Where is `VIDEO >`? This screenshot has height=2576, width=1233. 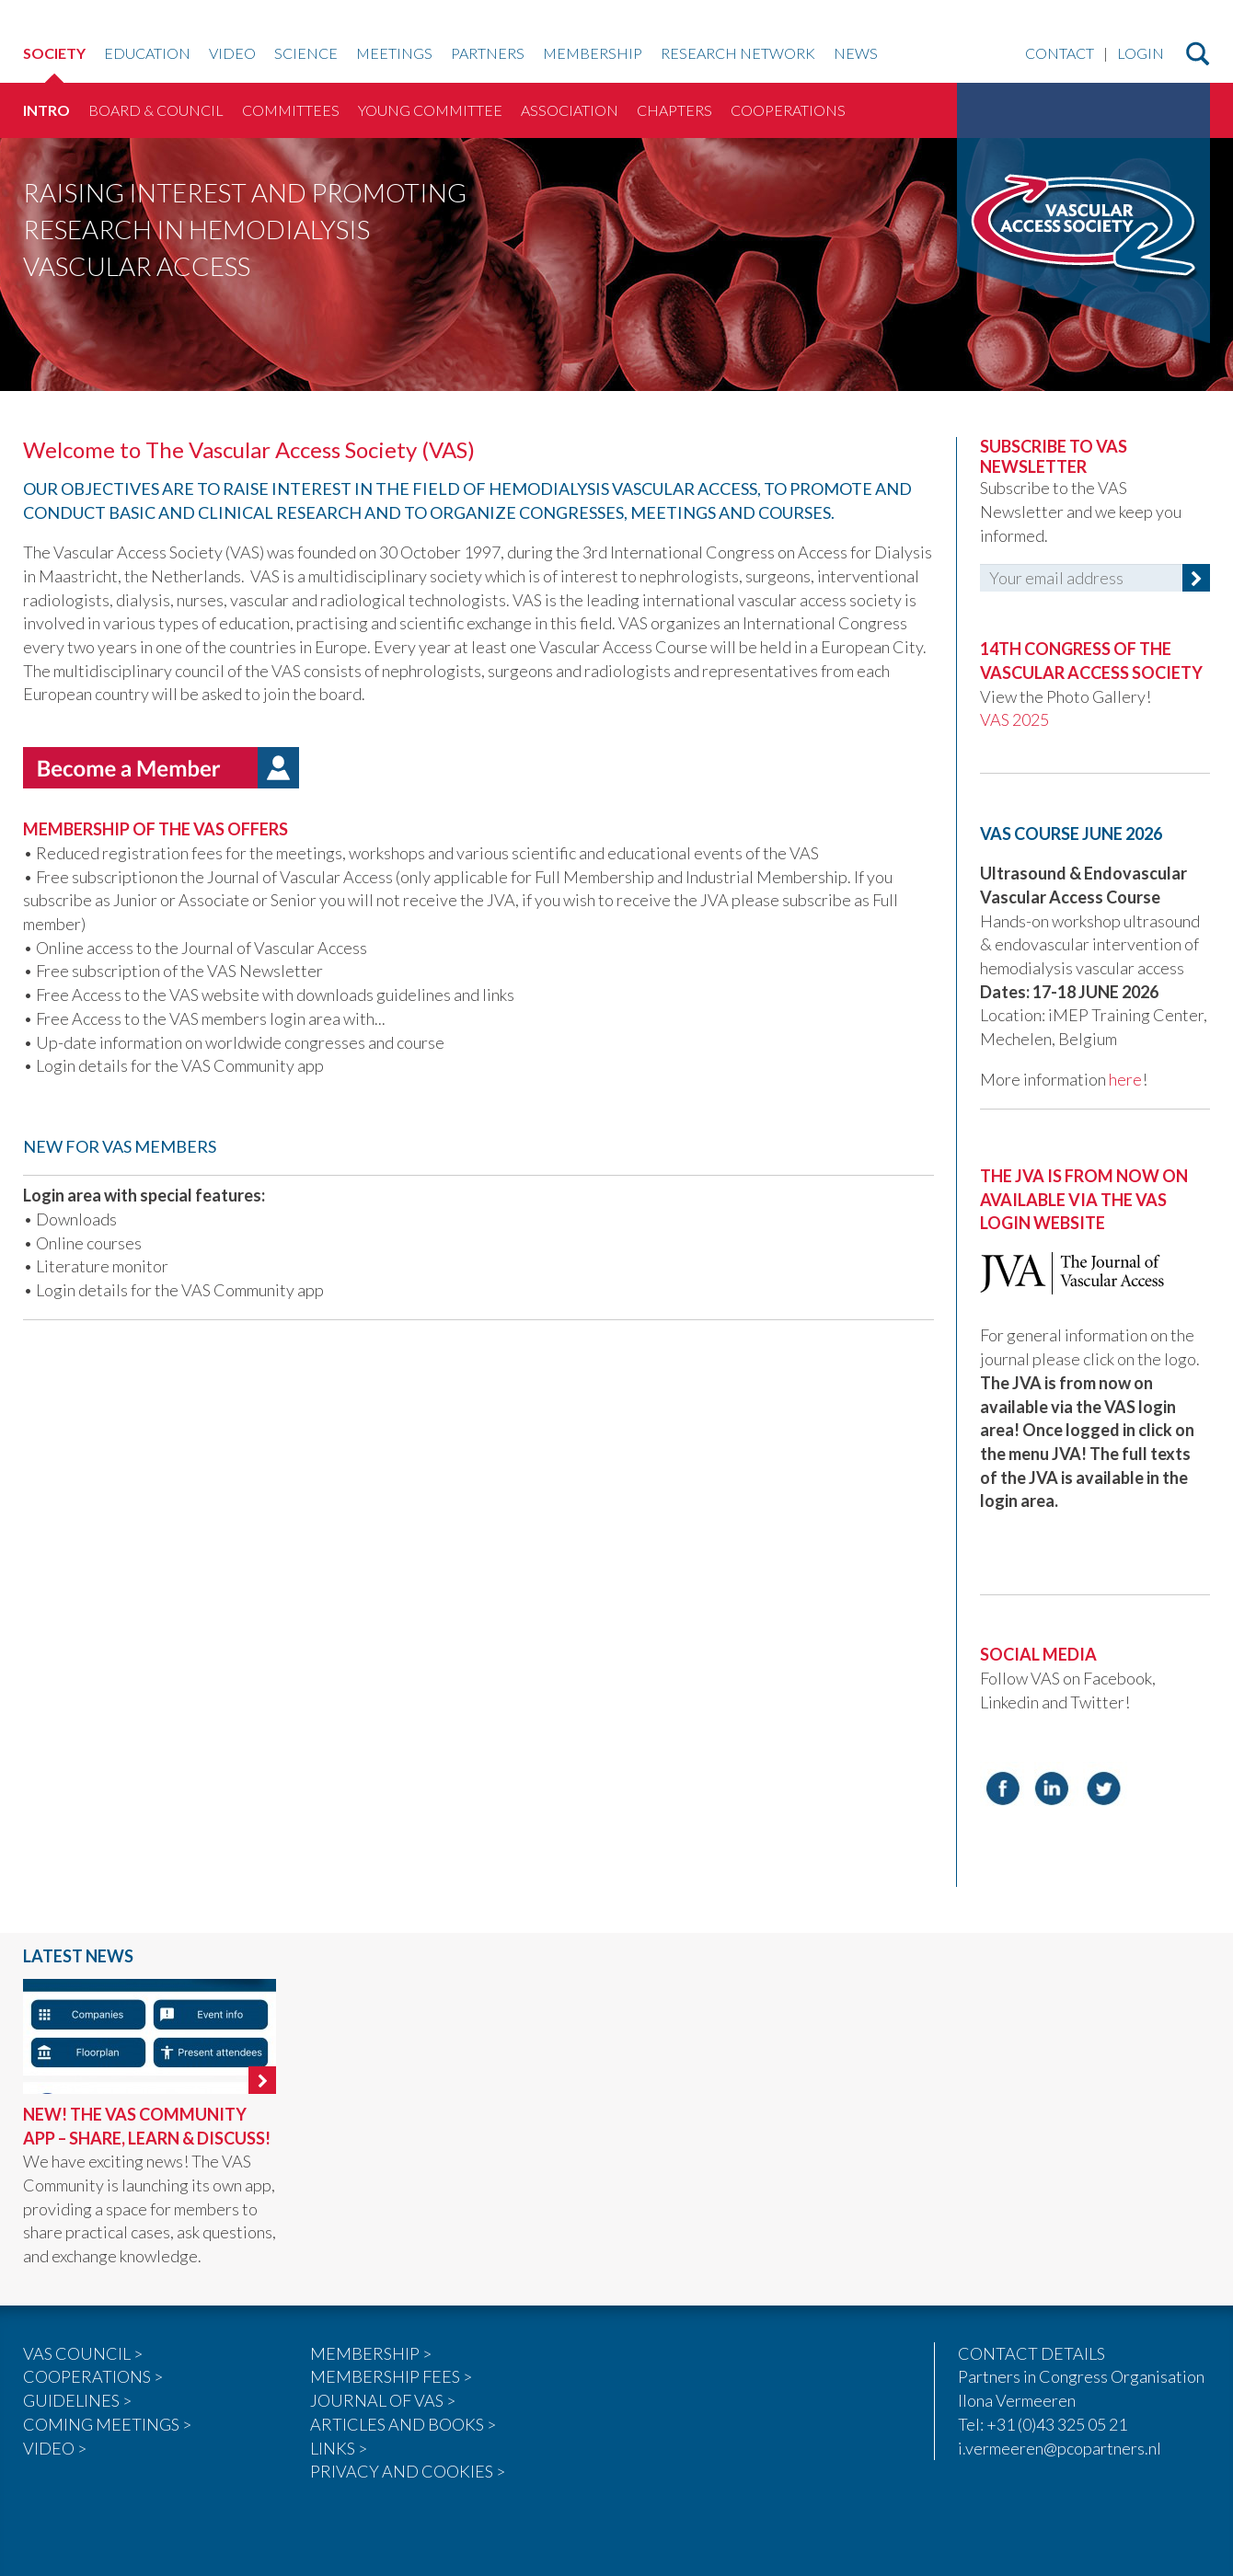
VIDEO > is located at coordinates (54, 2448).